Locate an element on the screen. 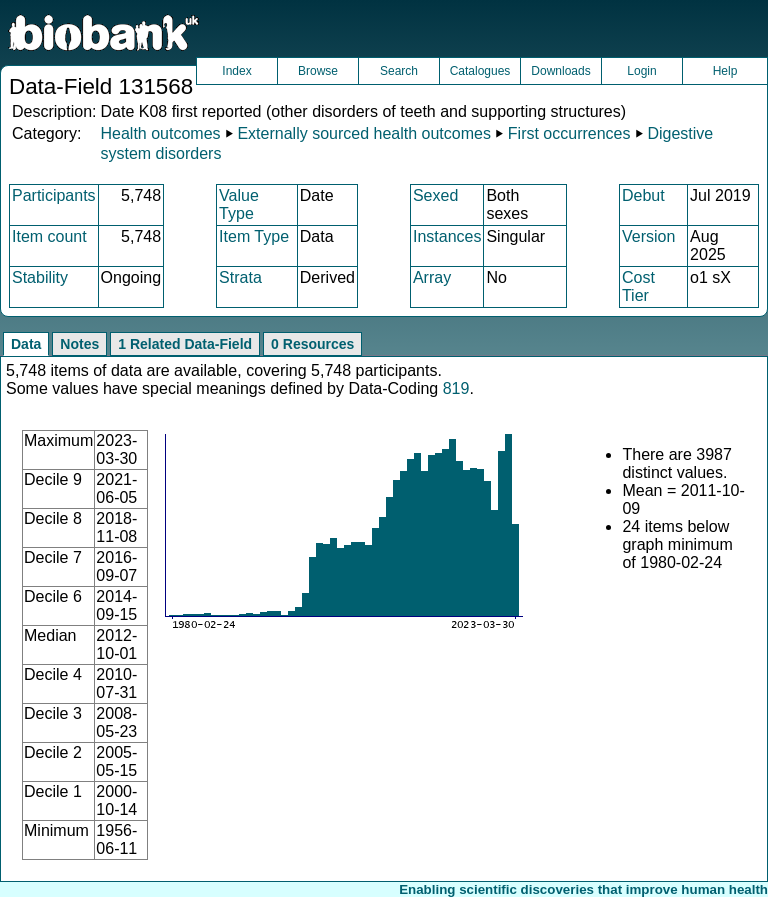 This screenshot has height=897, width=768. Login is located at coordinates (641, 71).